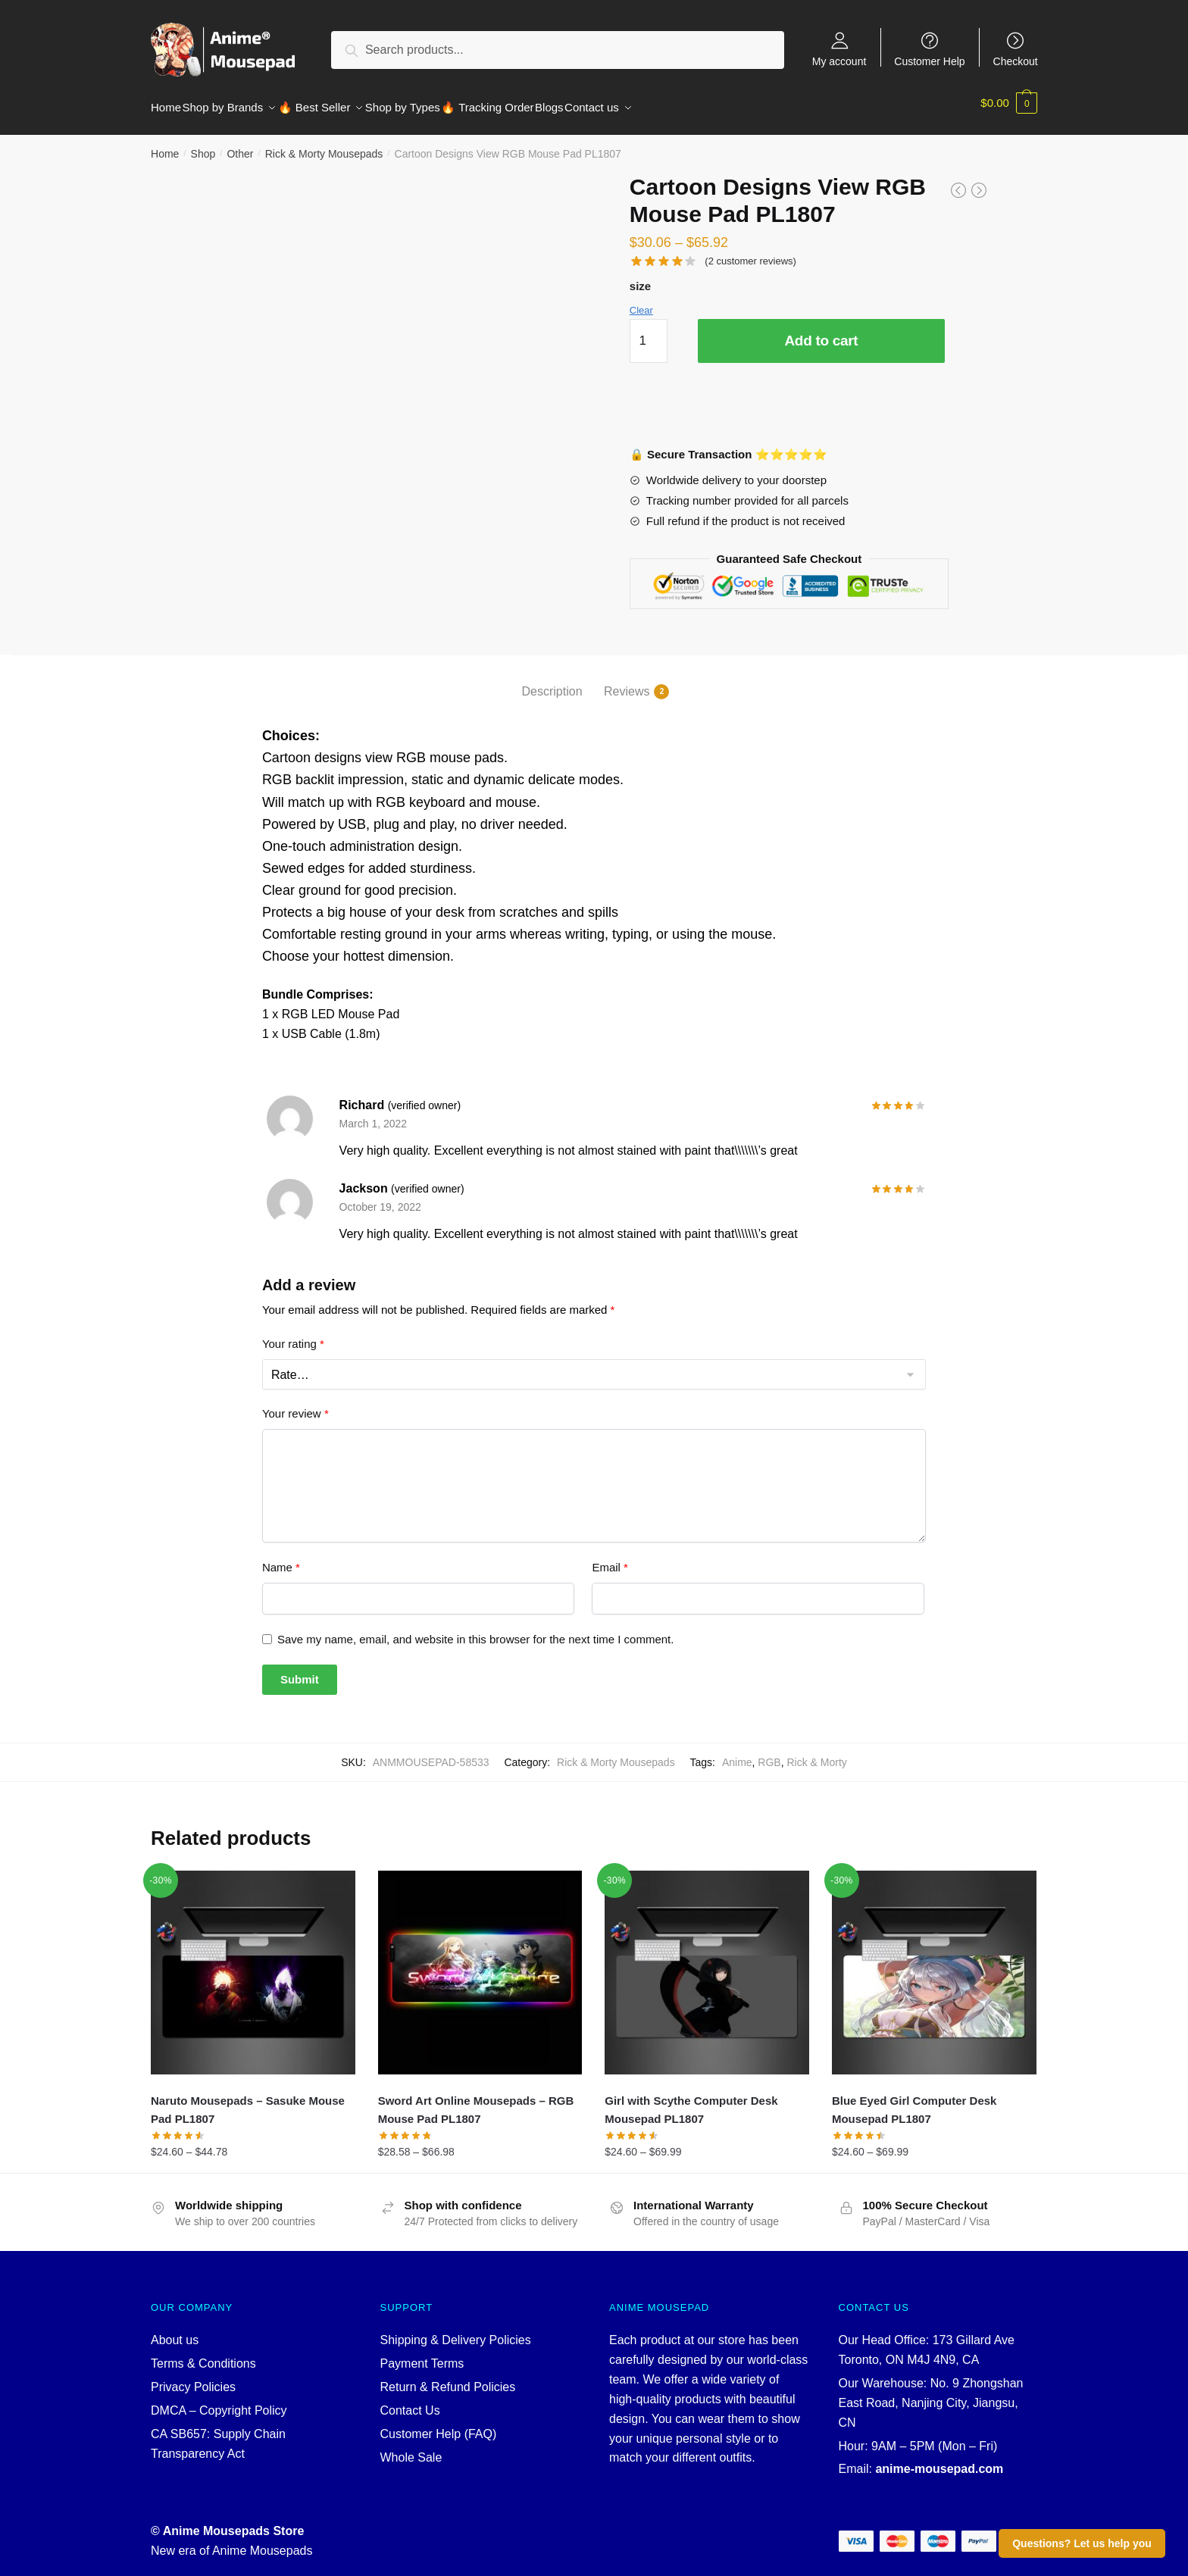 The width and height of the screenshot is (1188, 2576). What do you see at coordinates (1082, 2543) in the screenshot?
I see `Questions? Let us help you` at bounding box center [1082, 2543].